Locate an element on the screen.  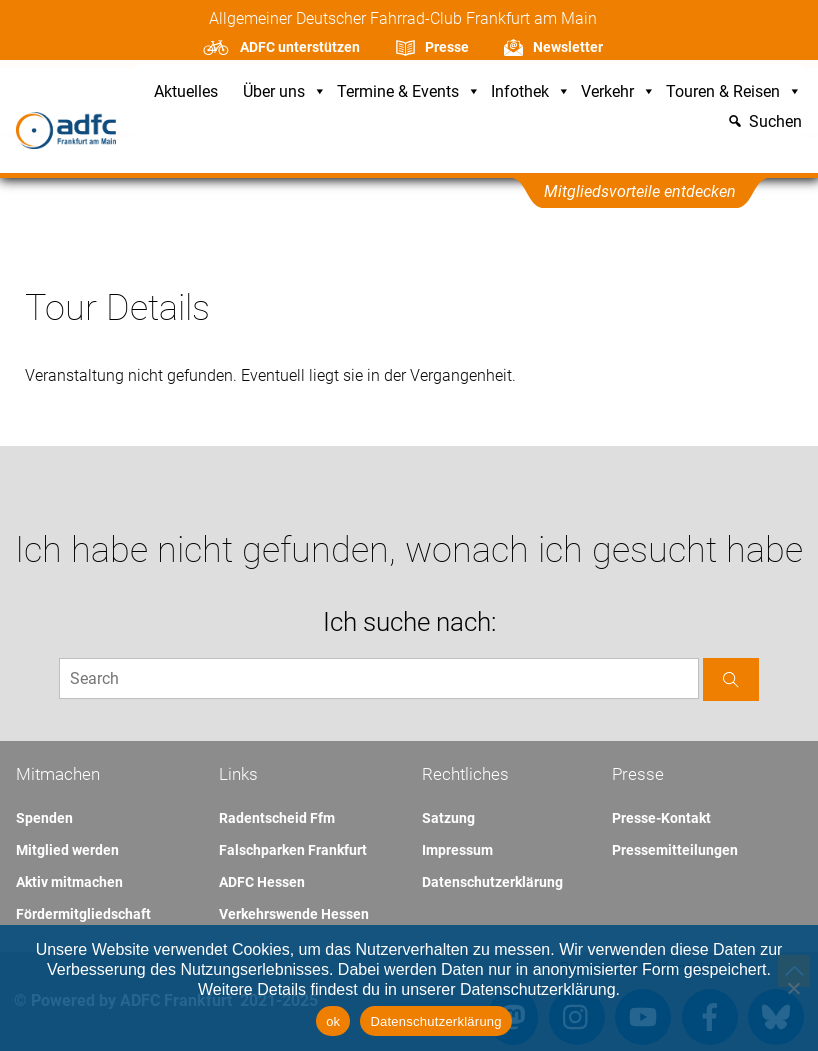
Datenschutzerklärung is located at coordinates (492, 882).